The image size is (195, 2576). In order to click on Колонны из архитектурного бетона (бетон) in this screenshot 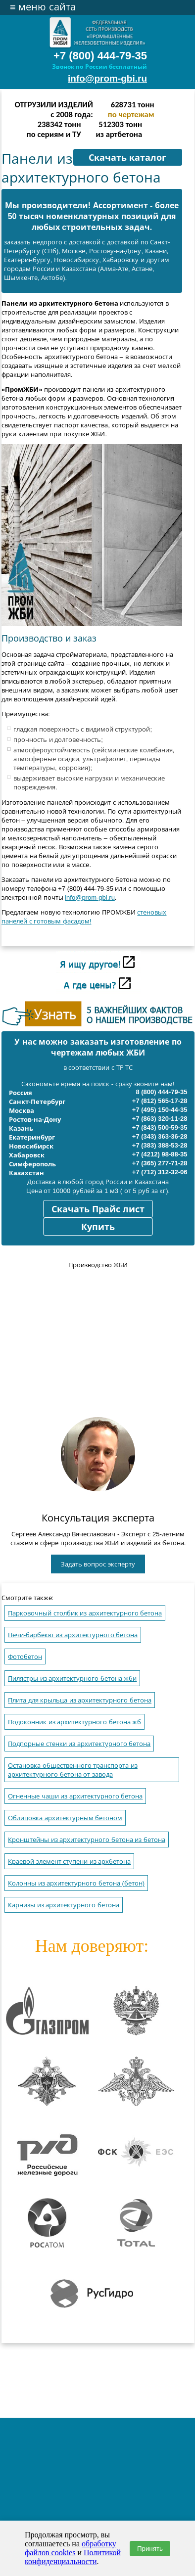, I will do `click(76, 1883)`.